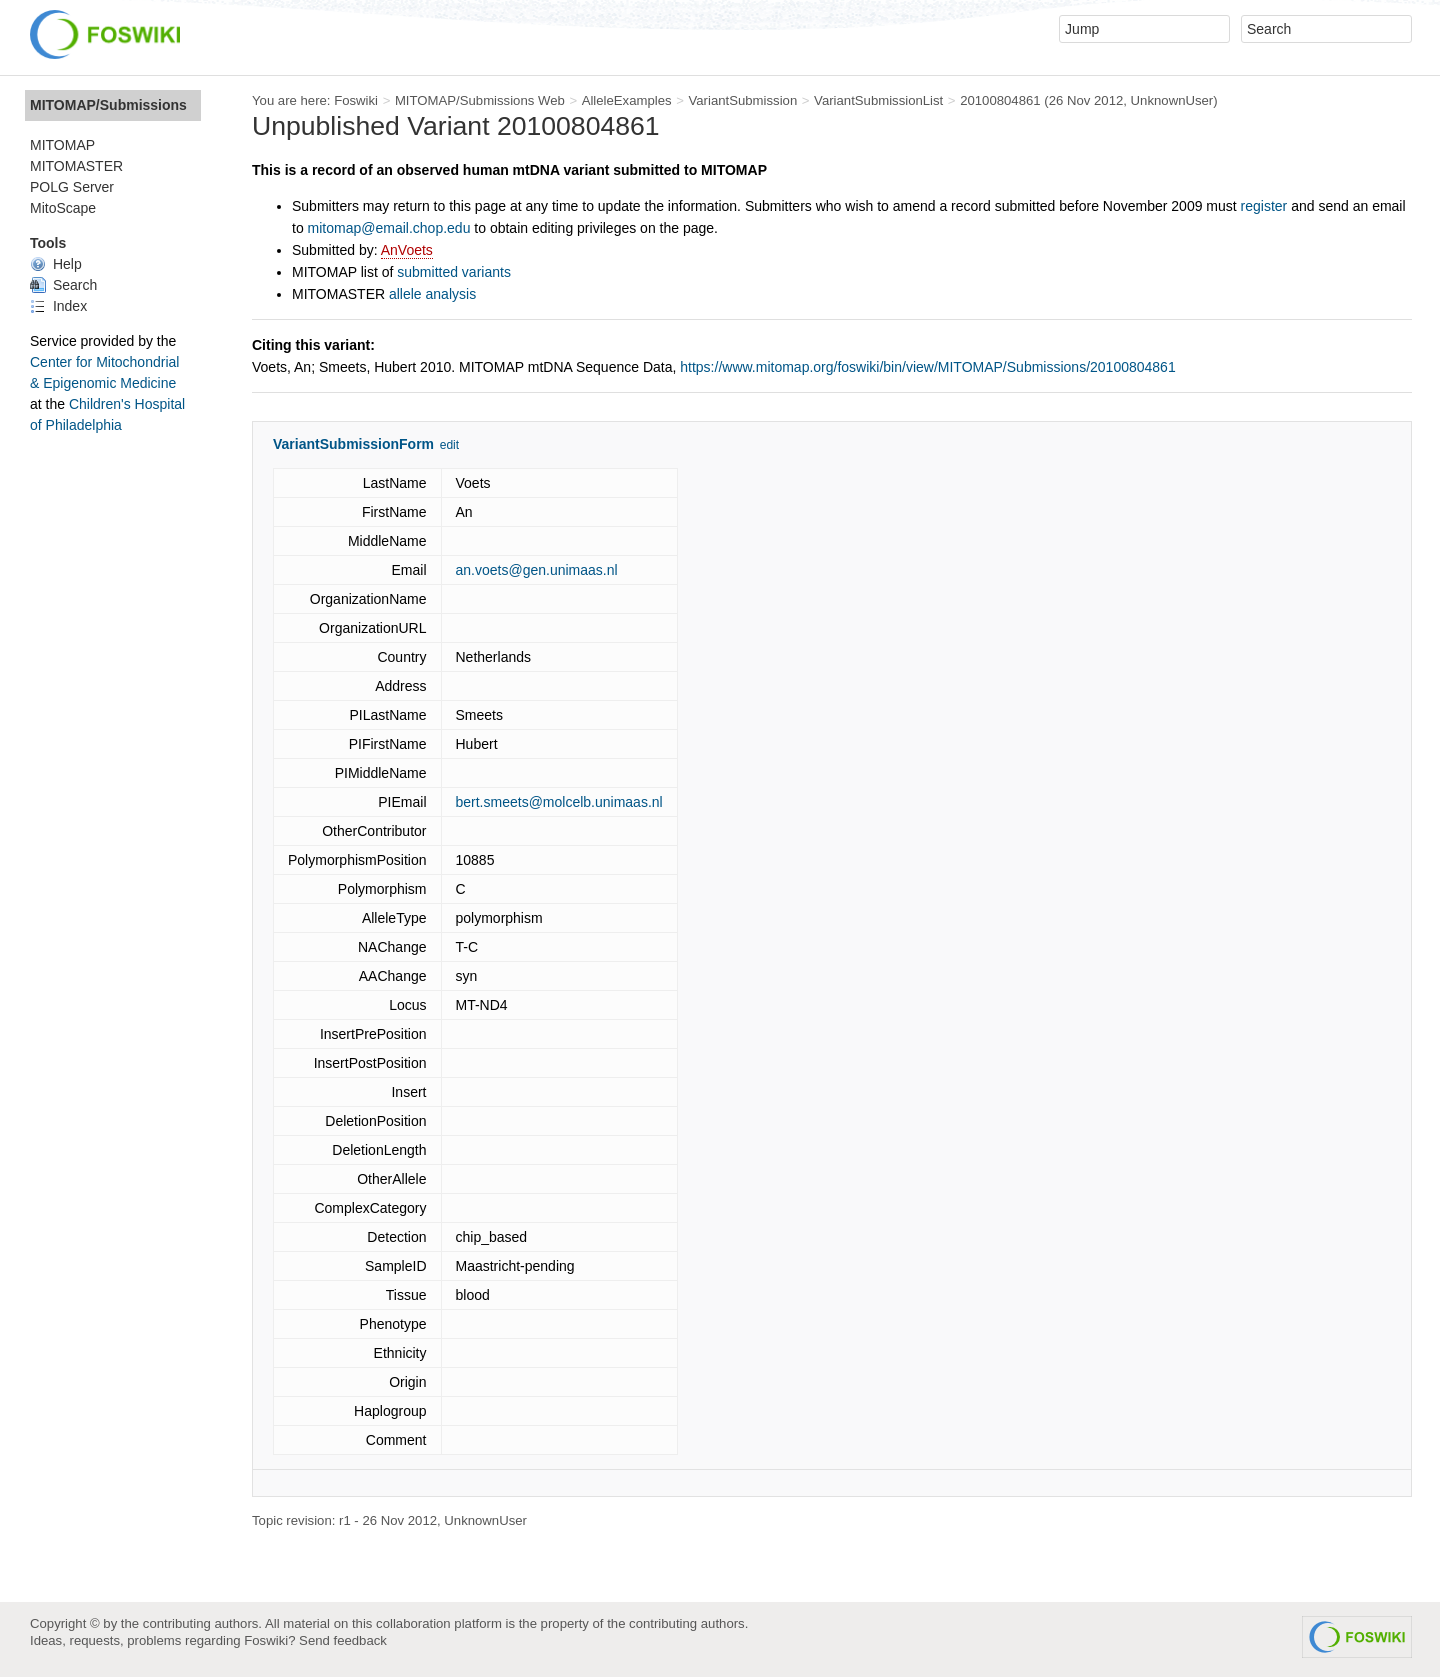 The image size is (1440, 1677). What do you see at coordinates (1264, 206) in the screenshot?
I see `register` at bounding box center [1264, 206].